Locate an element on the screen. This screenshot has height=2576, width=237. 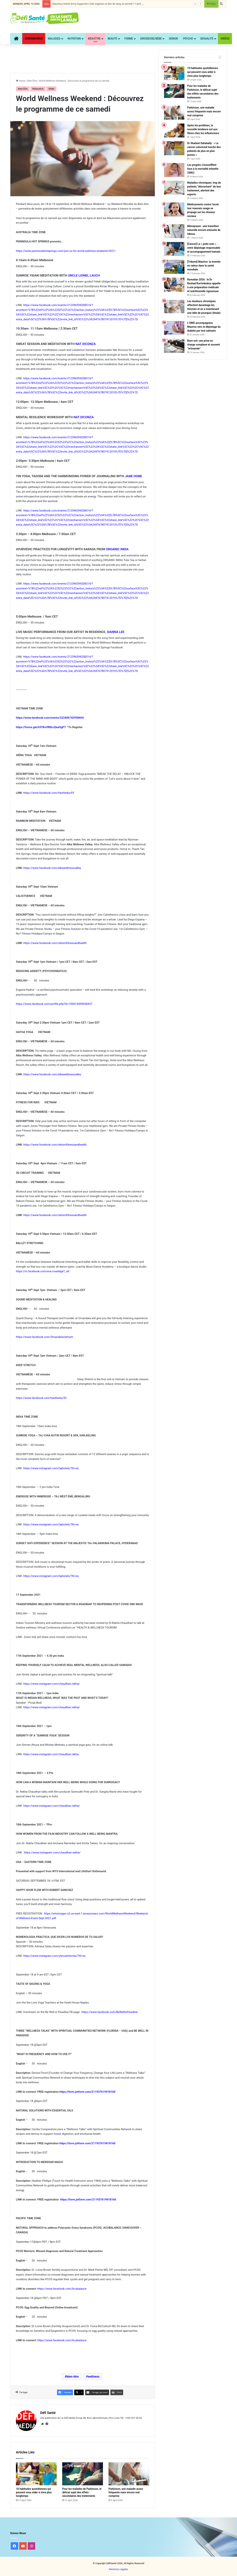
https://www.facebook.com/BeWellinParadise is located at coordinates (109, 2012).